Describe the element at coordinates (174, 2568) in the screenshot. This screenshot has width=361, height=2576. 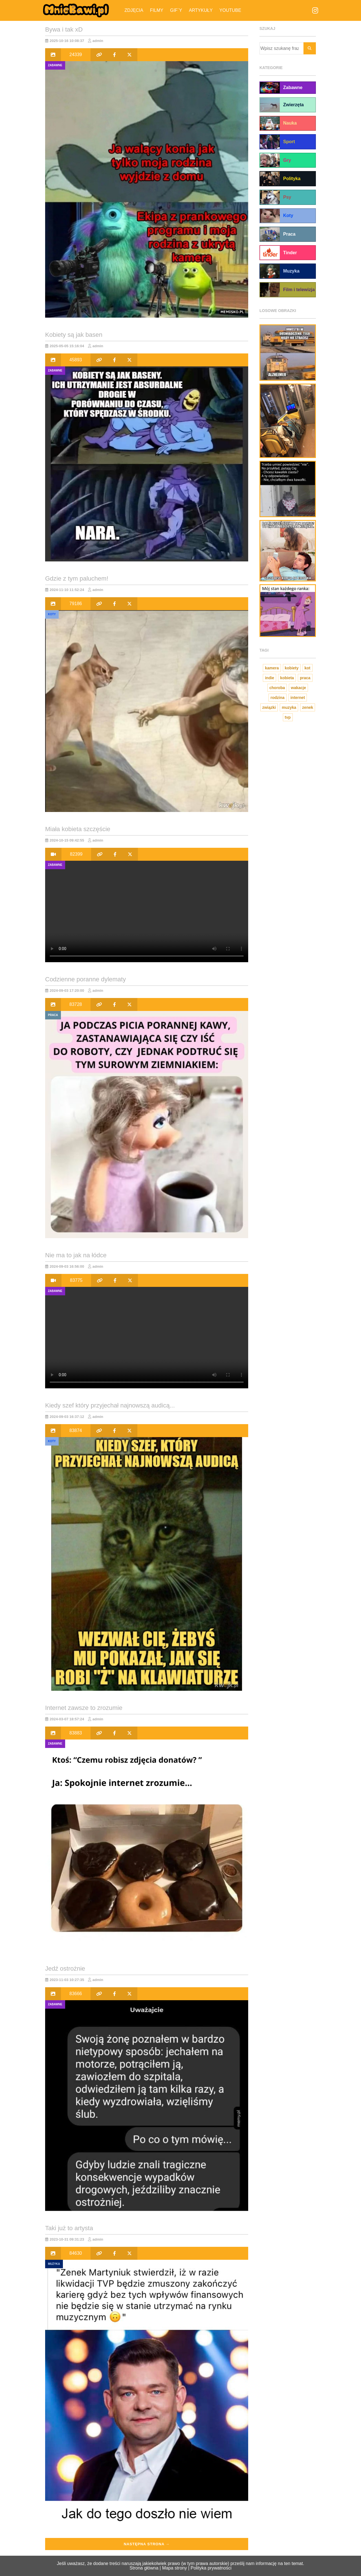
I see `Mapa strony` at that location.